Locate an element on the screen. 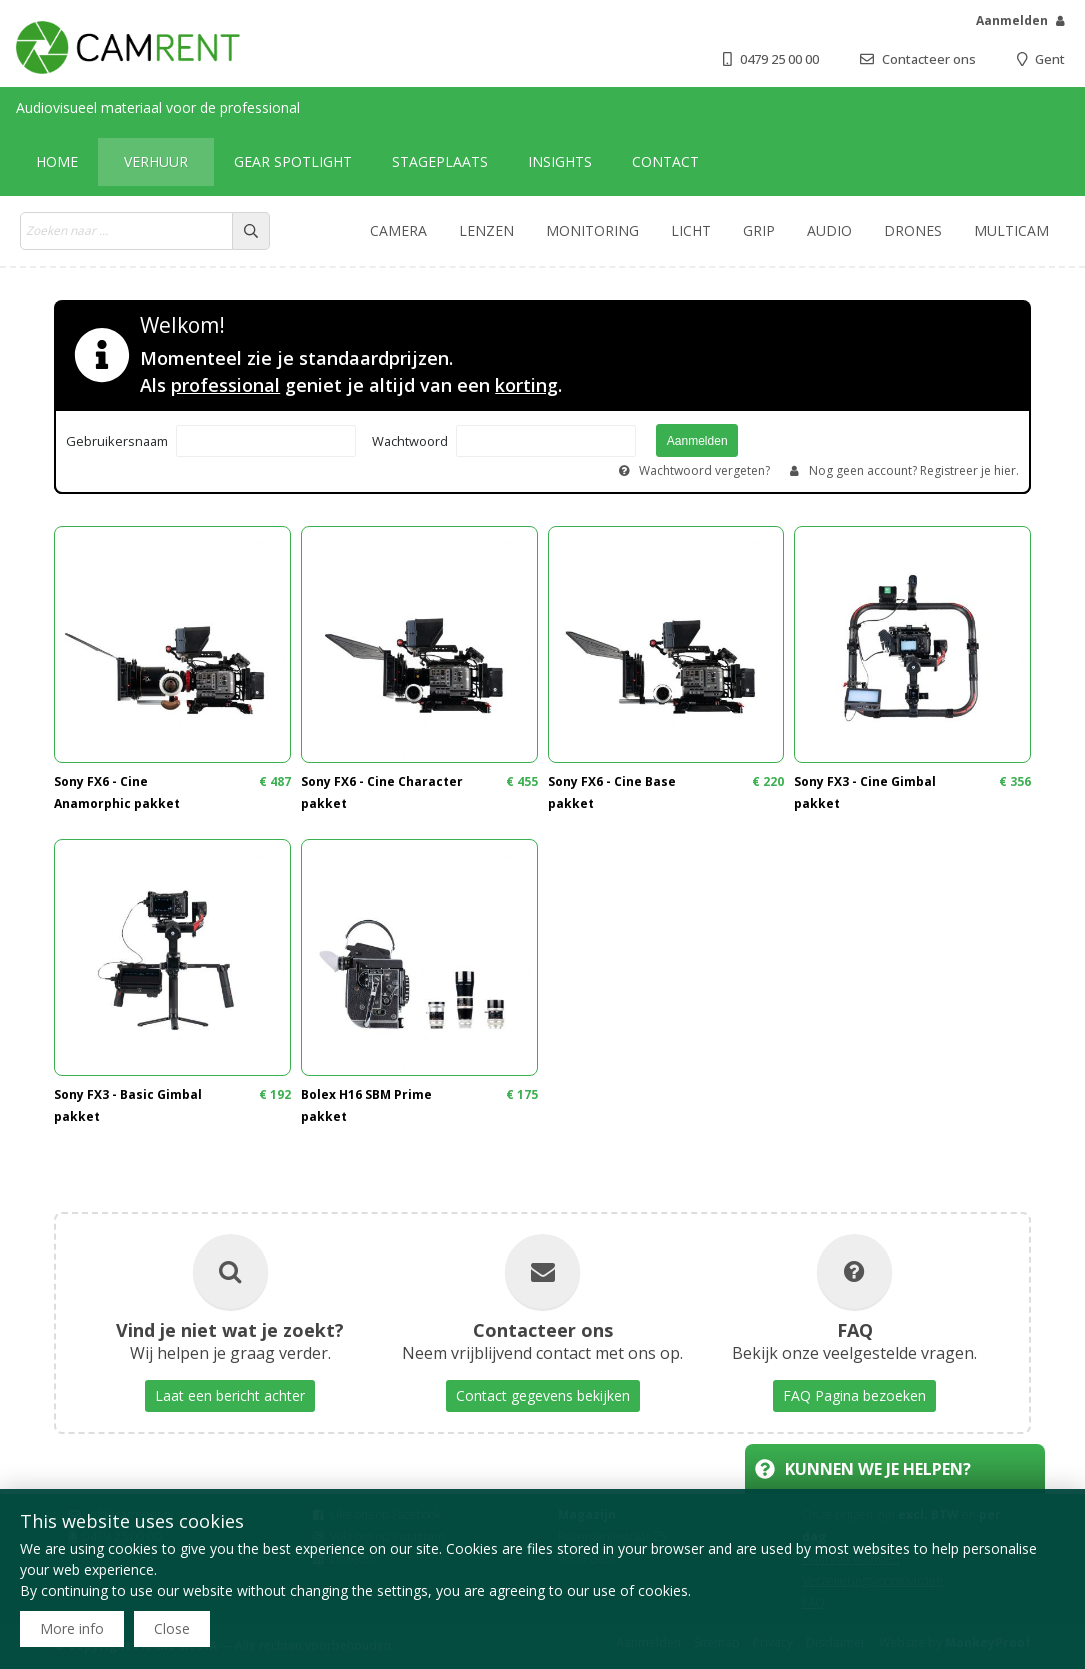 The width and height of the screenshot is (1085, 1669). 0479 25 00 00 is located at coordinates (779, 59).